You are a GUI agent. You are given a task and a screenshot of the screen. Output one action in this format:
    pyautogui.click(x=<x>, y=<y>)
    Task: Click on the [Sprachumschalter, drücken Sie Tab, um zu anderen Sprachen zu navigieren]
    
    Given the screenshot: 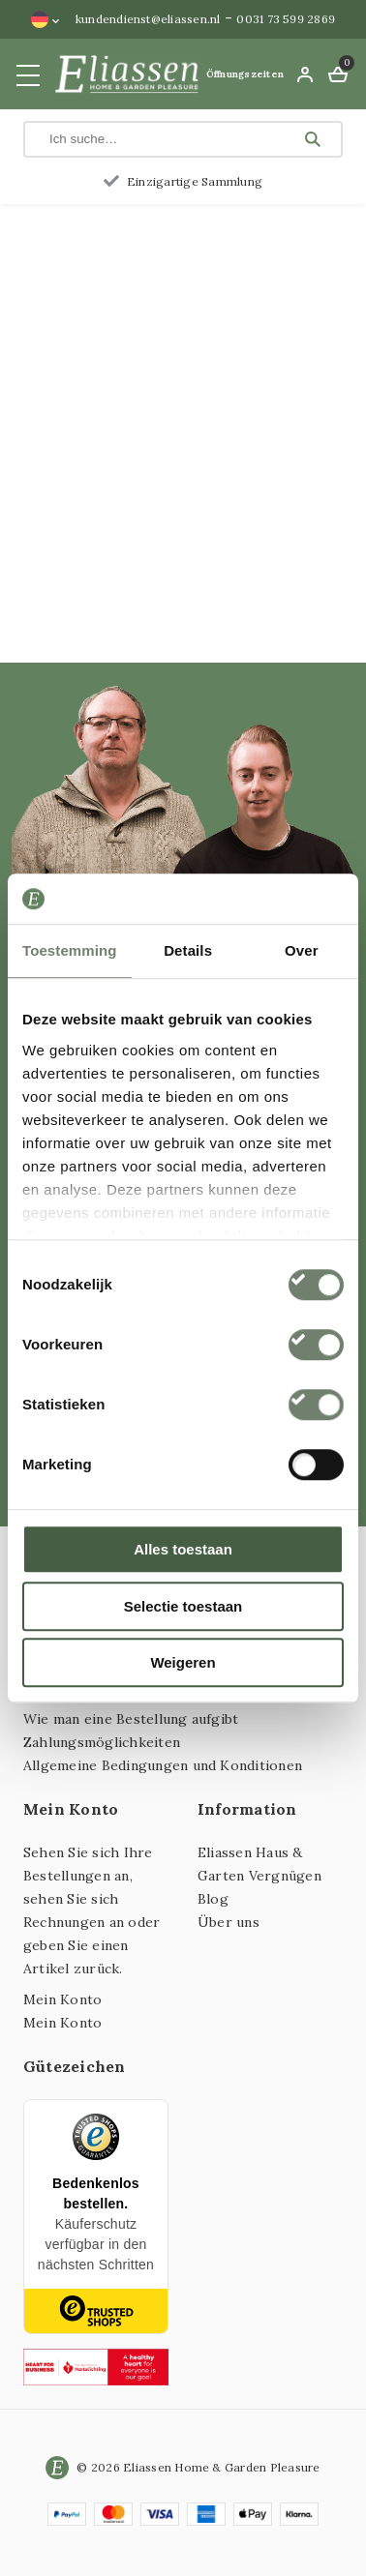 What is the action you would take?
    pyautogui.click(x=45, y=19)
    